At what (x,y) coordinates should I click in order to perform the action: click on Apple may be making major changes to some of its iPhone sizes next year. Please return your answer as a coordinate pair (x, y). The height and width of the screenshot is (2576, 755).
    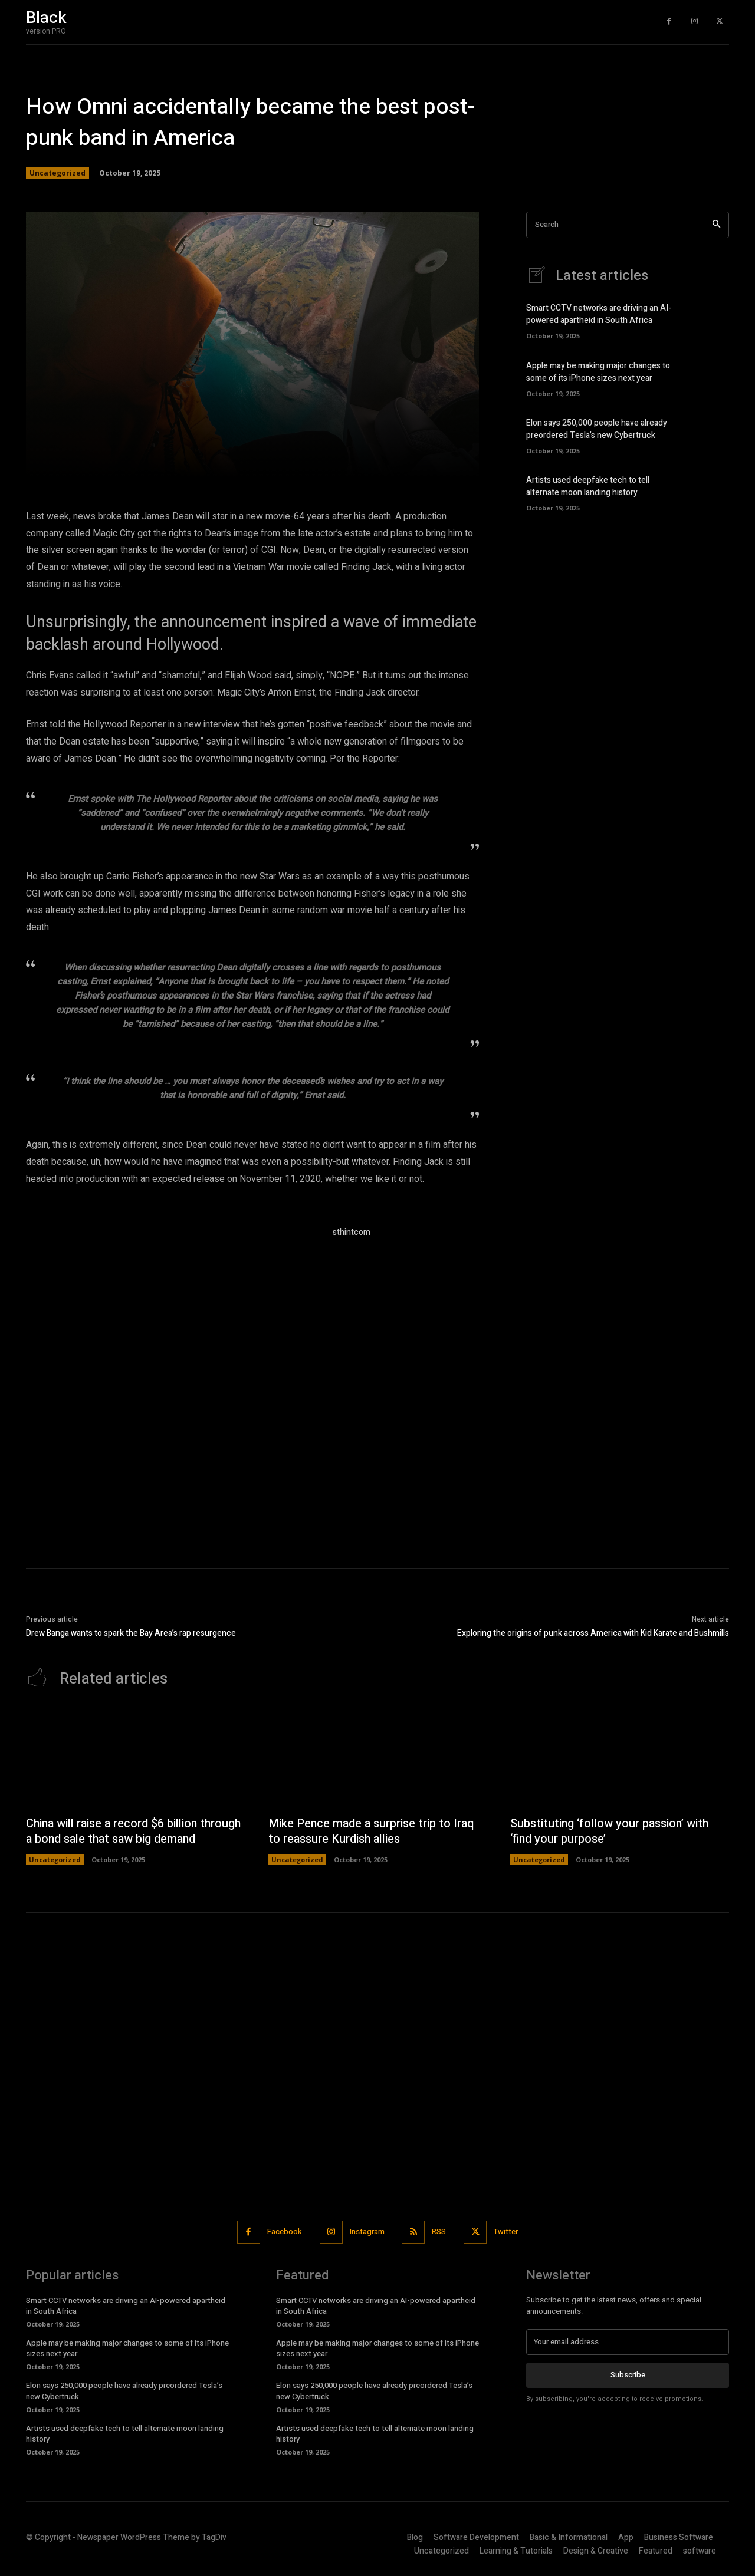
    Looking at the image, I should click on (598, 372).